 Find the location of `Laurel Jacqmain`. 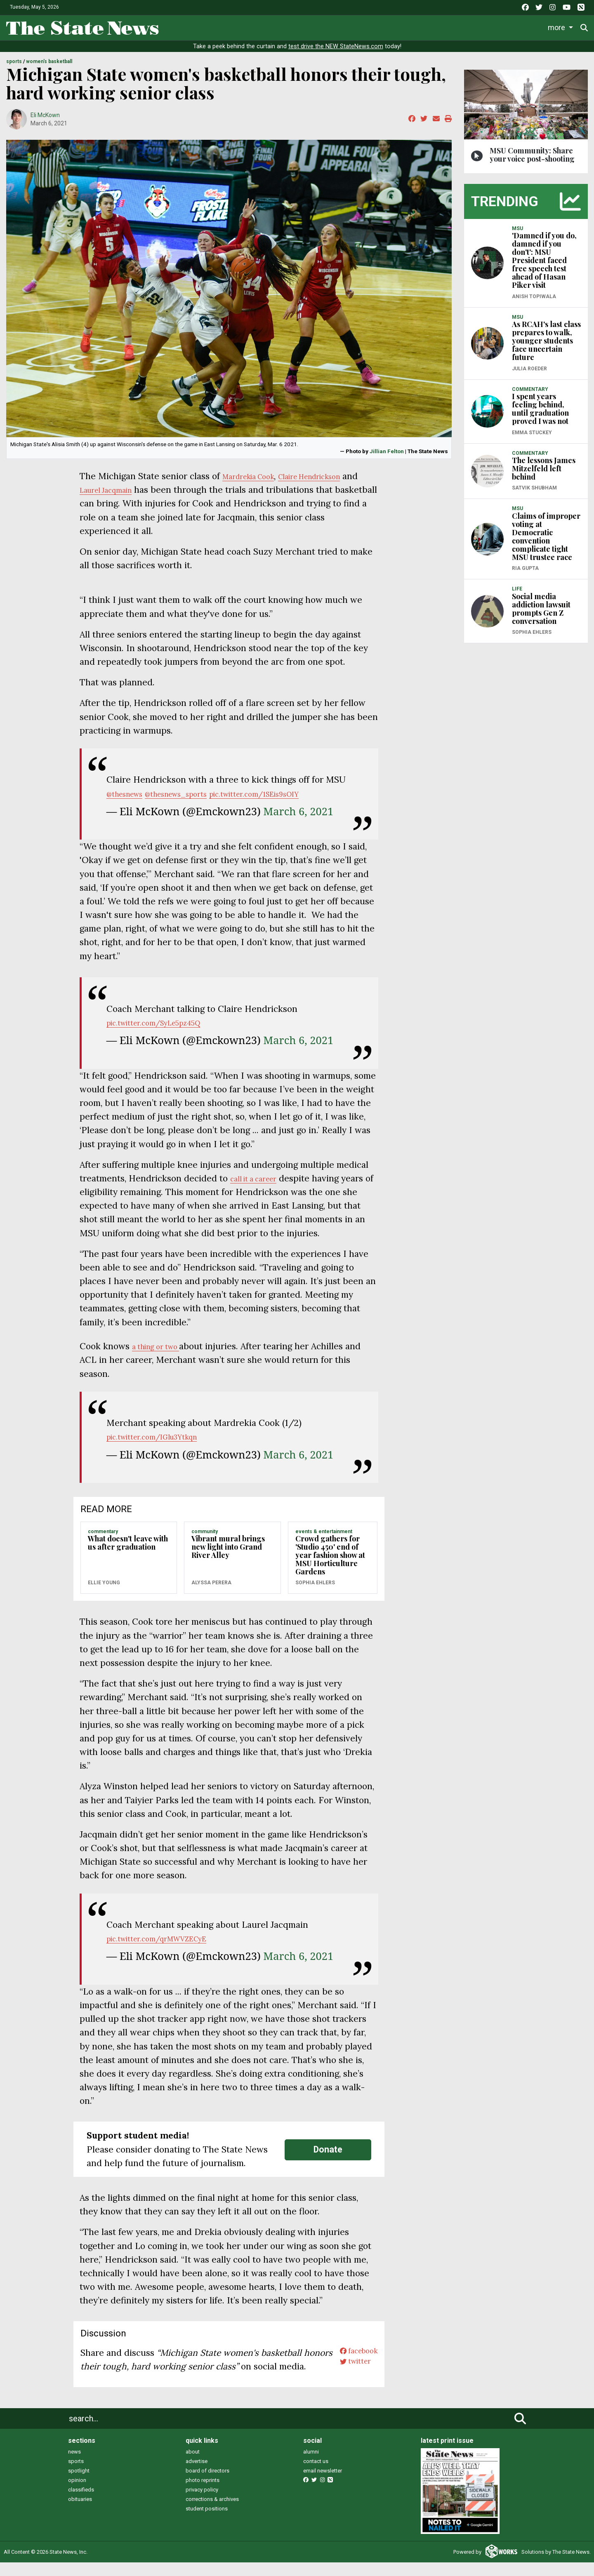

Laurel Jacqmain is located at coordinates (129, 489).